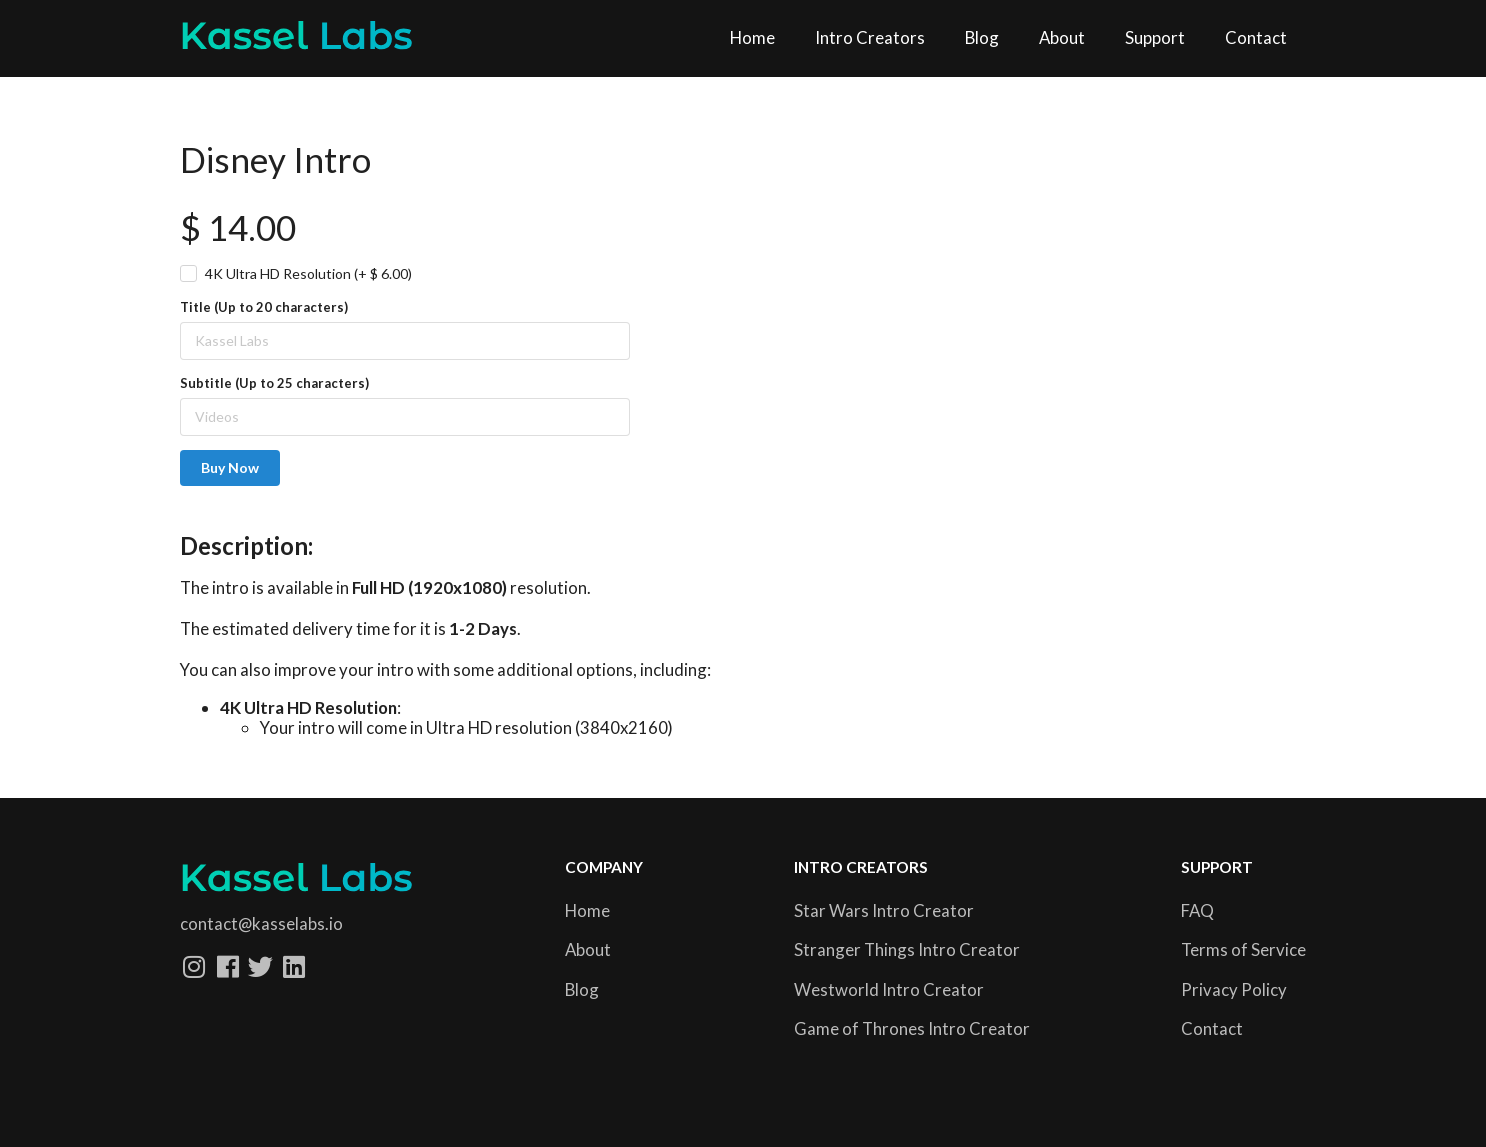  What do you see at coordinates (261, 924) in the screenshot?
I see `contact@kasselabs.io` at bounding box center [261, 924].